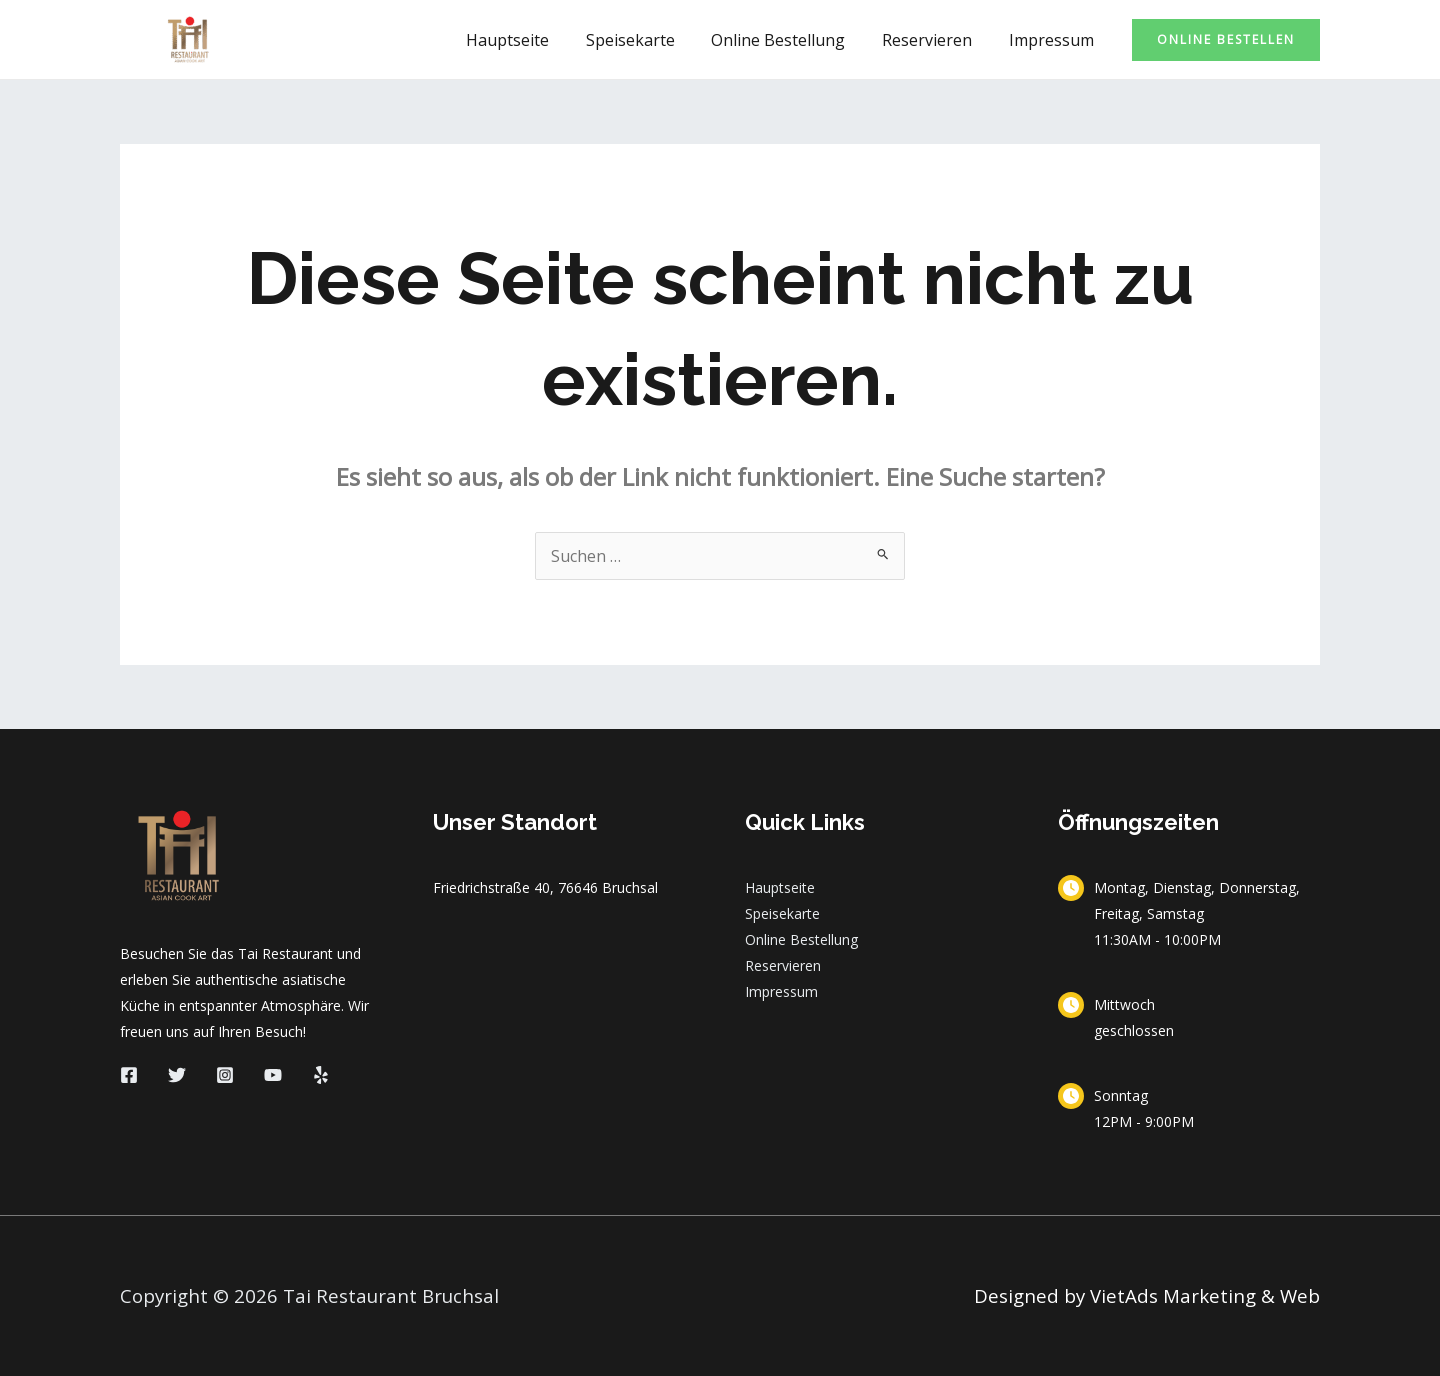 The height and width of the screenshot is (1376, 1440). I want to click on [Twitter], so click(177, 1075).